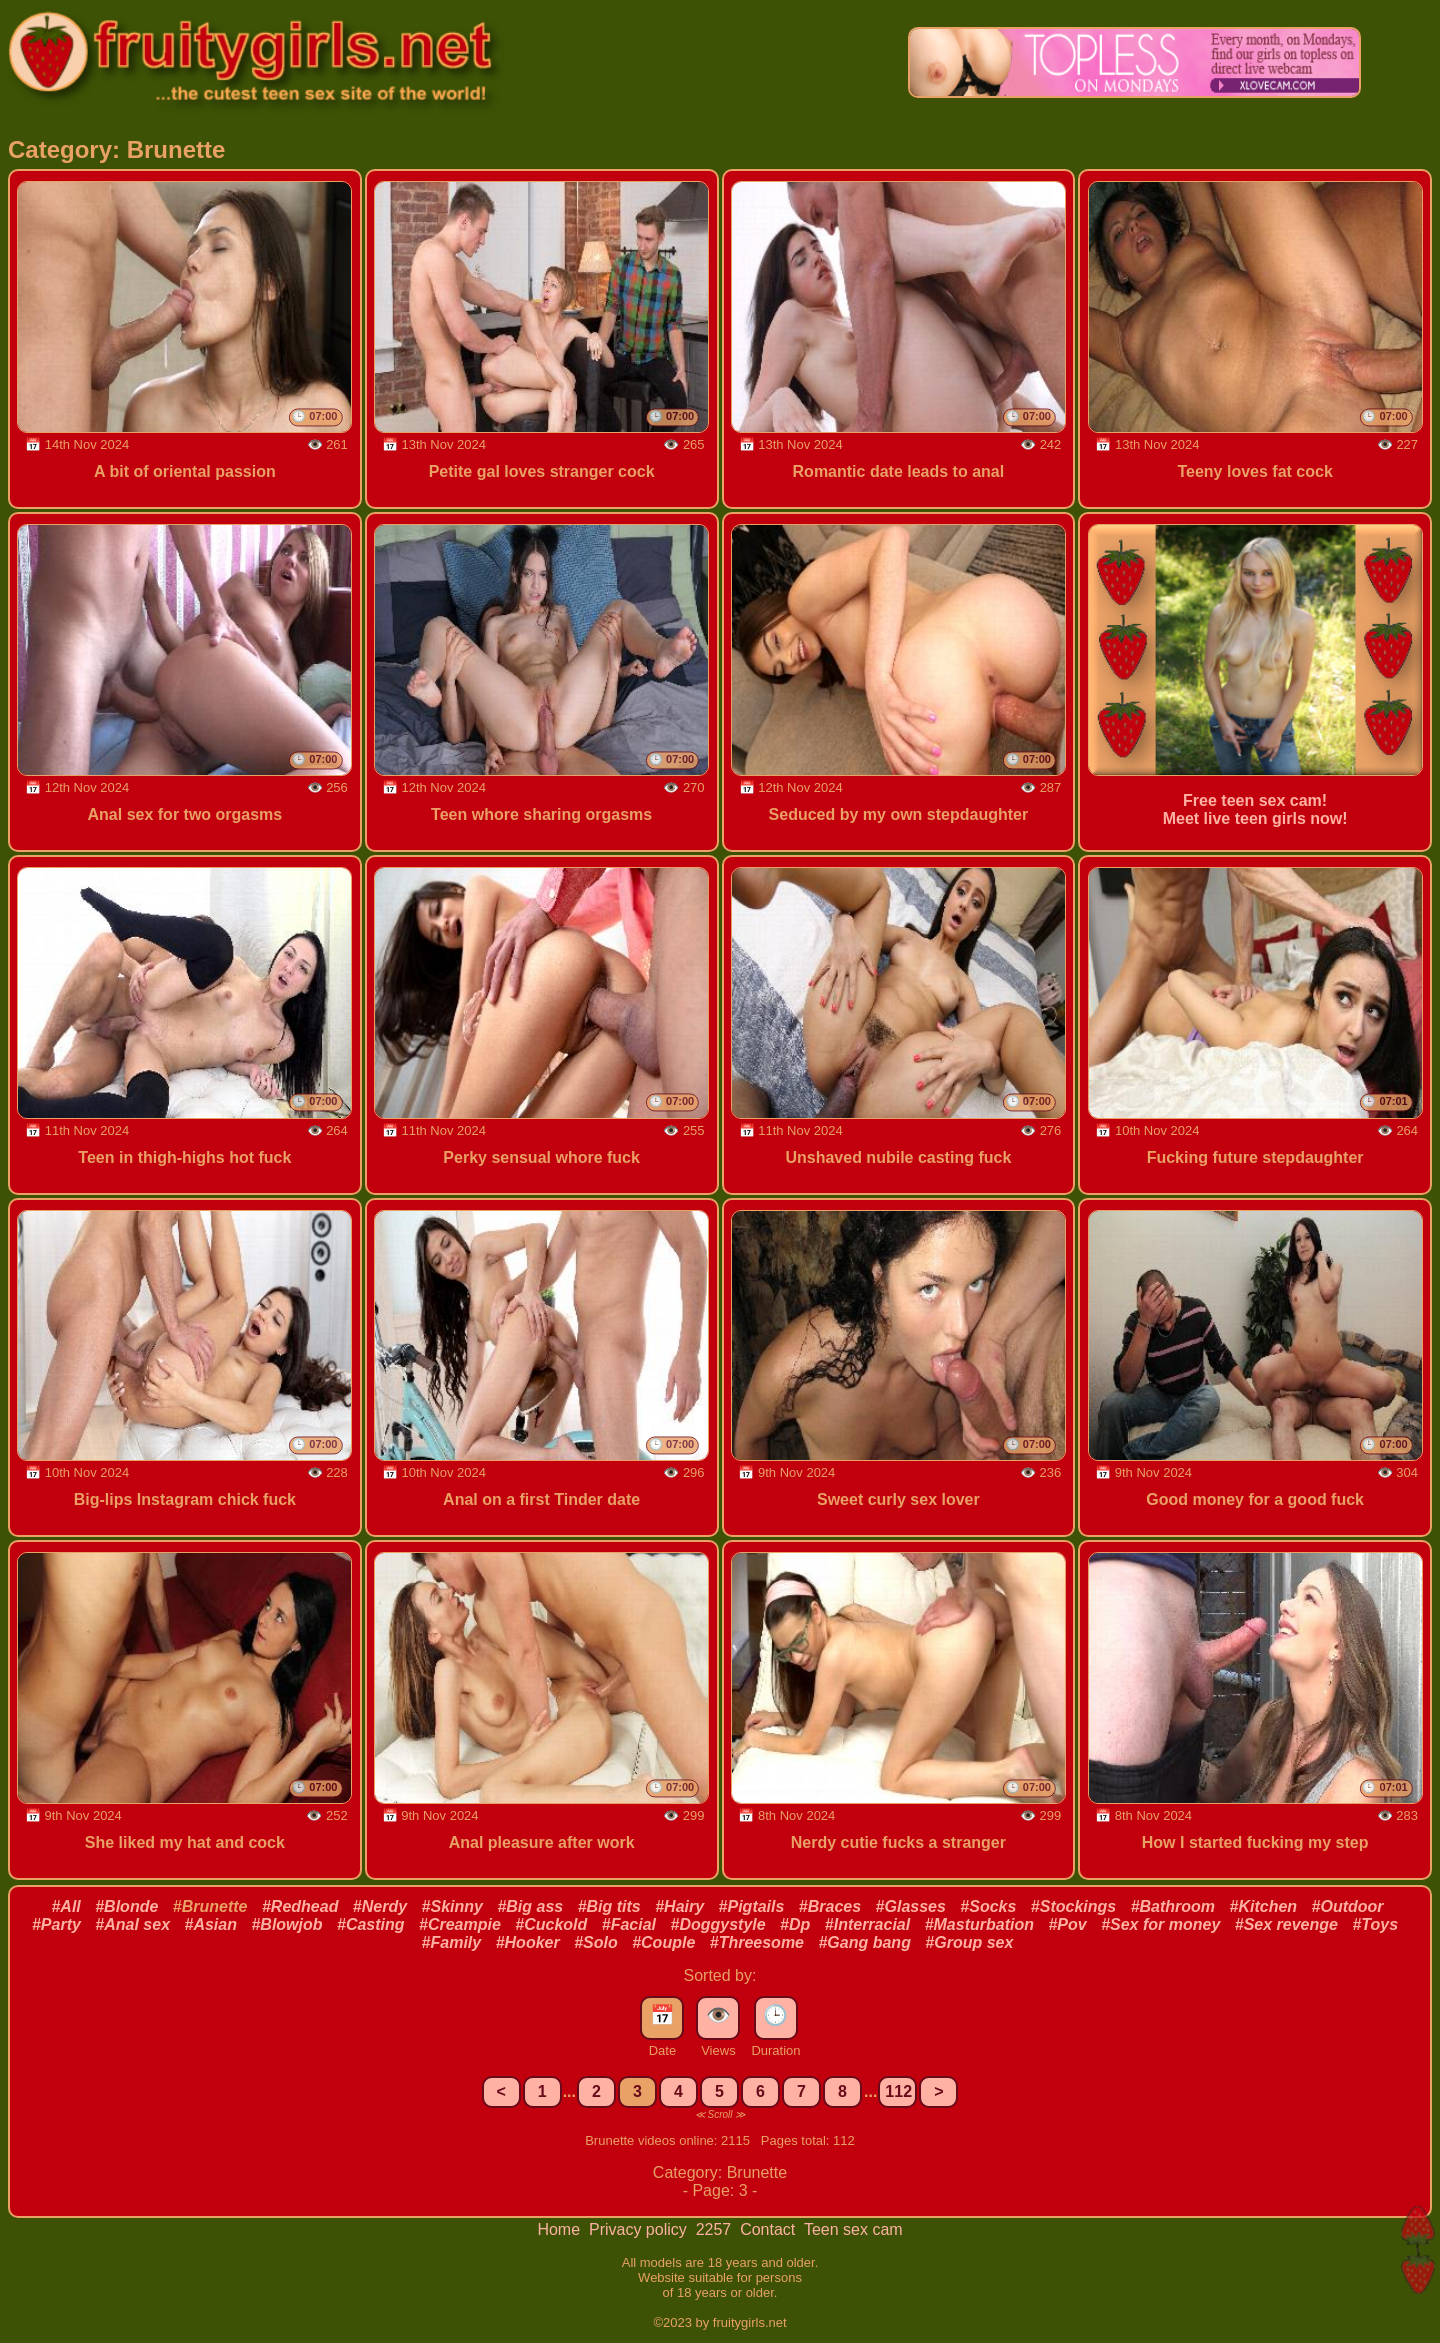 Image resolution: width=1440 pixels, height=2343 pixels. What do you see at coordinates (56, 1924) in the screenshot?
I see `#Party` at bounding box center [56, 1924].